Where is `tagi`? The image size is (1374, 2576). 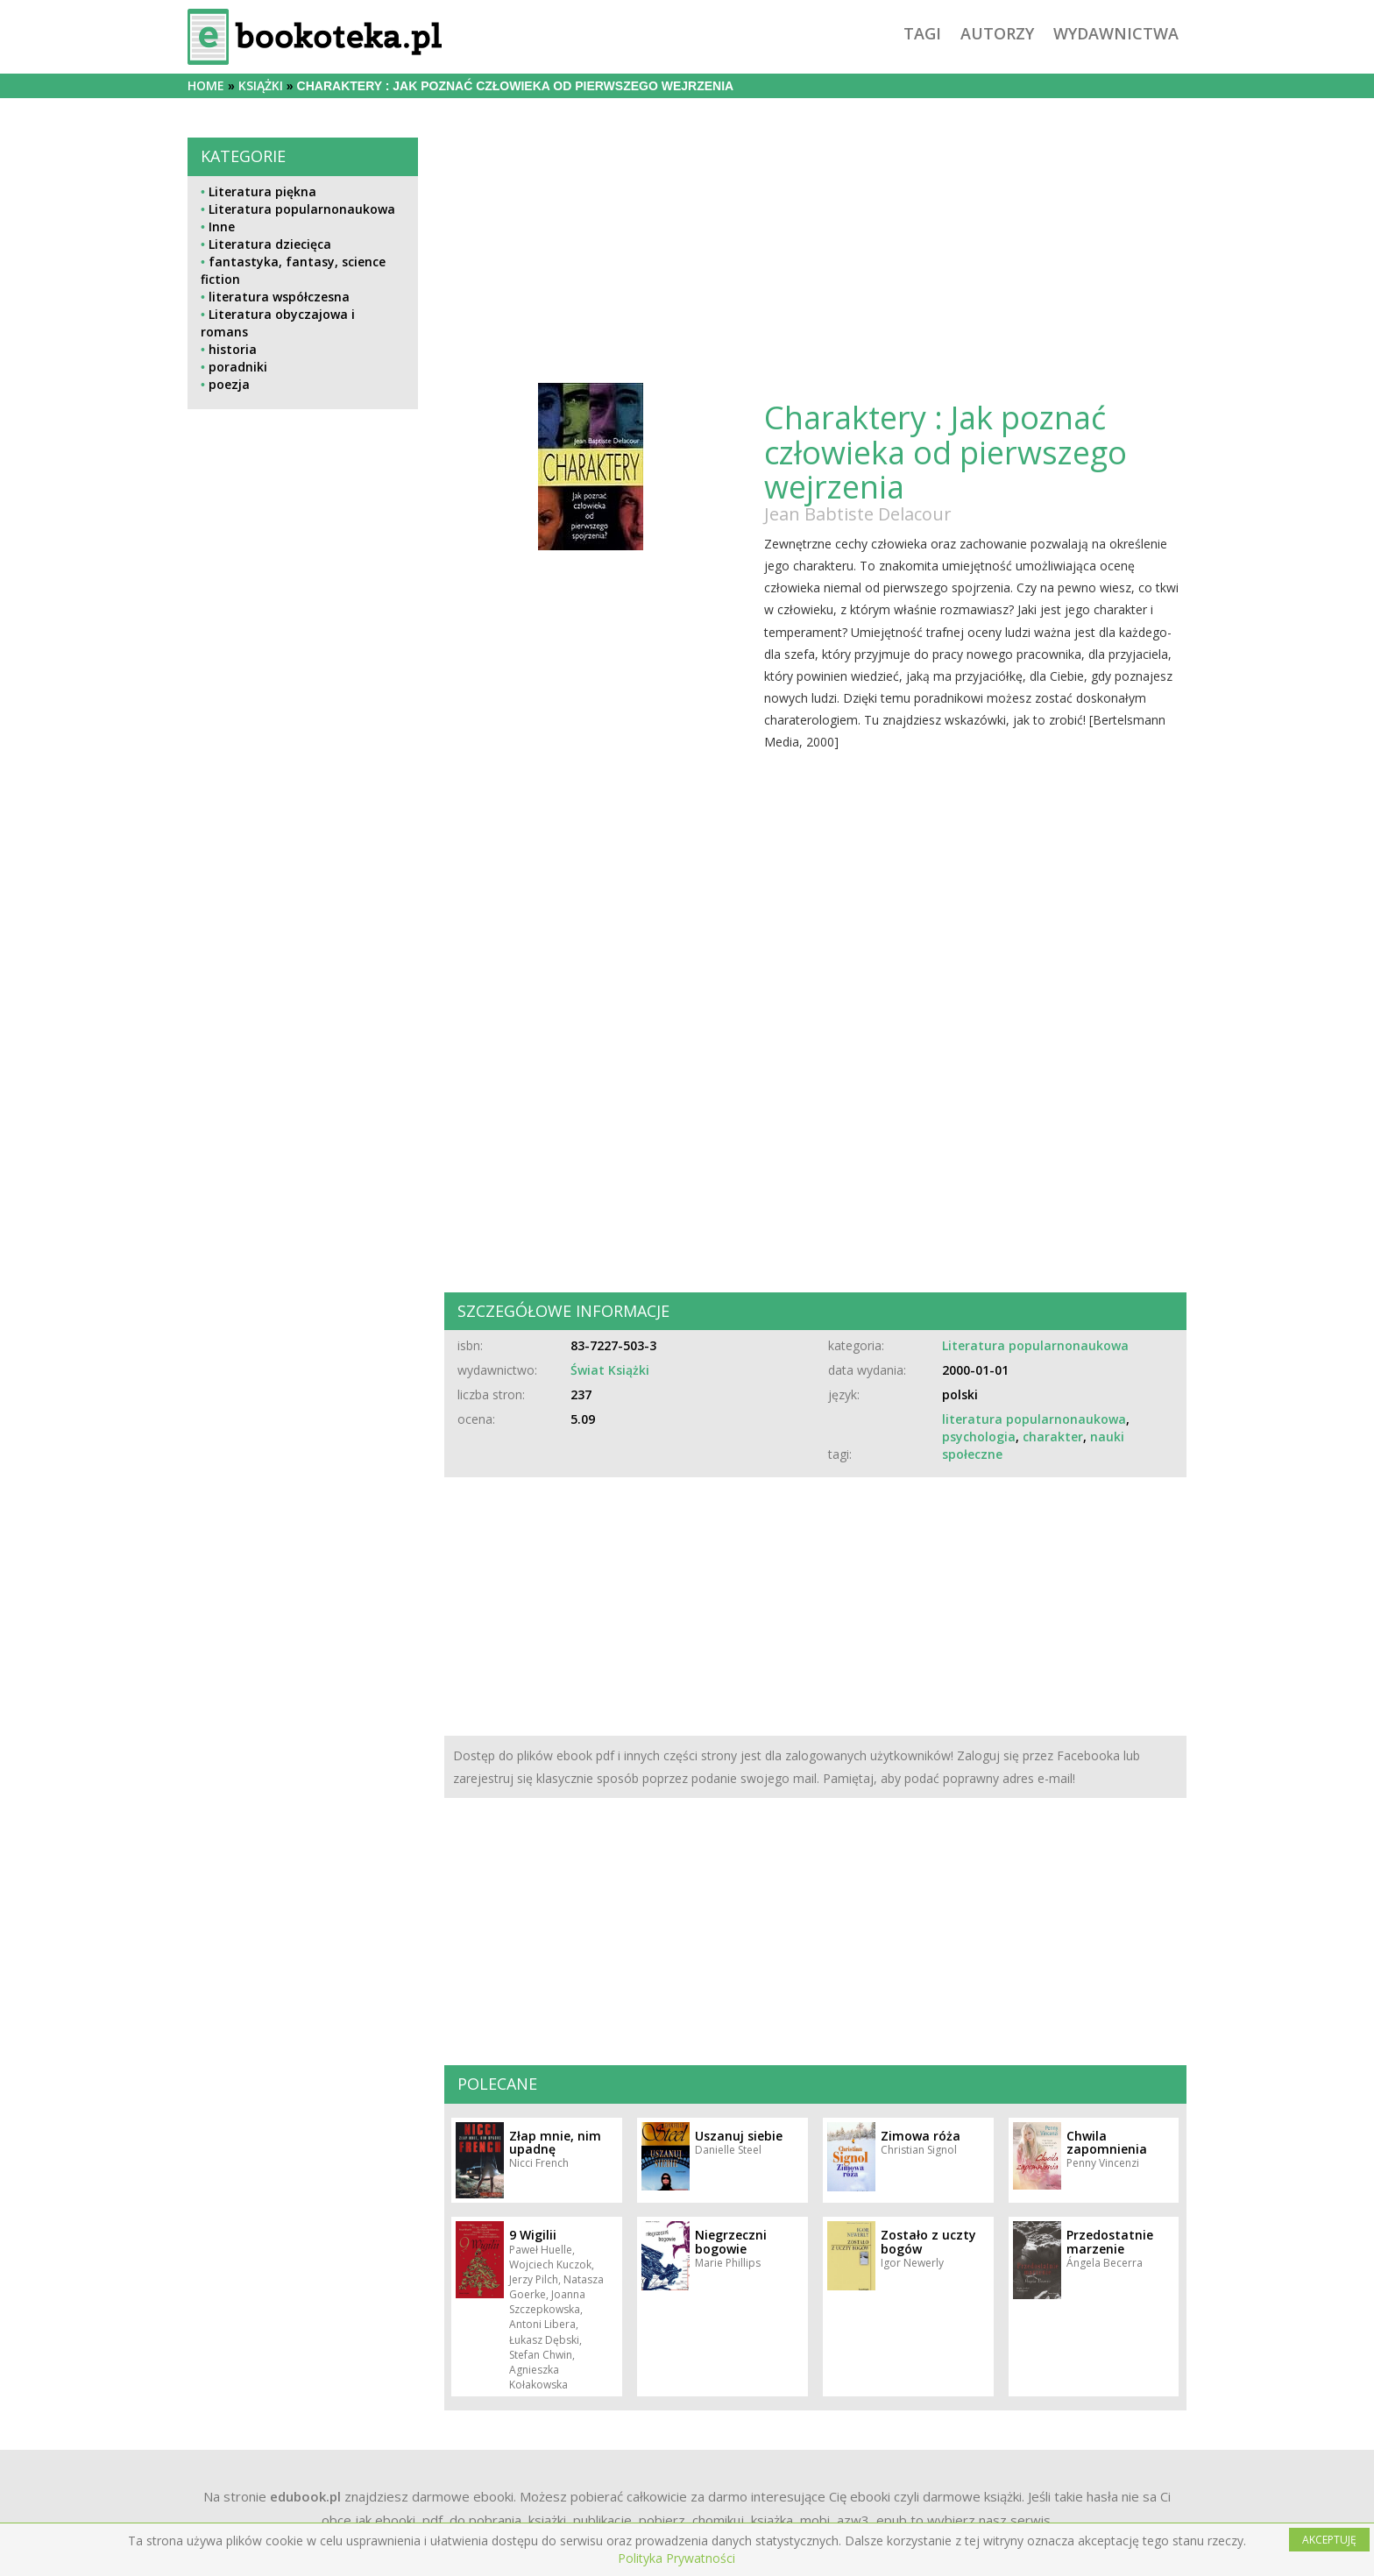 tagi is located at coordinates (922, 33).